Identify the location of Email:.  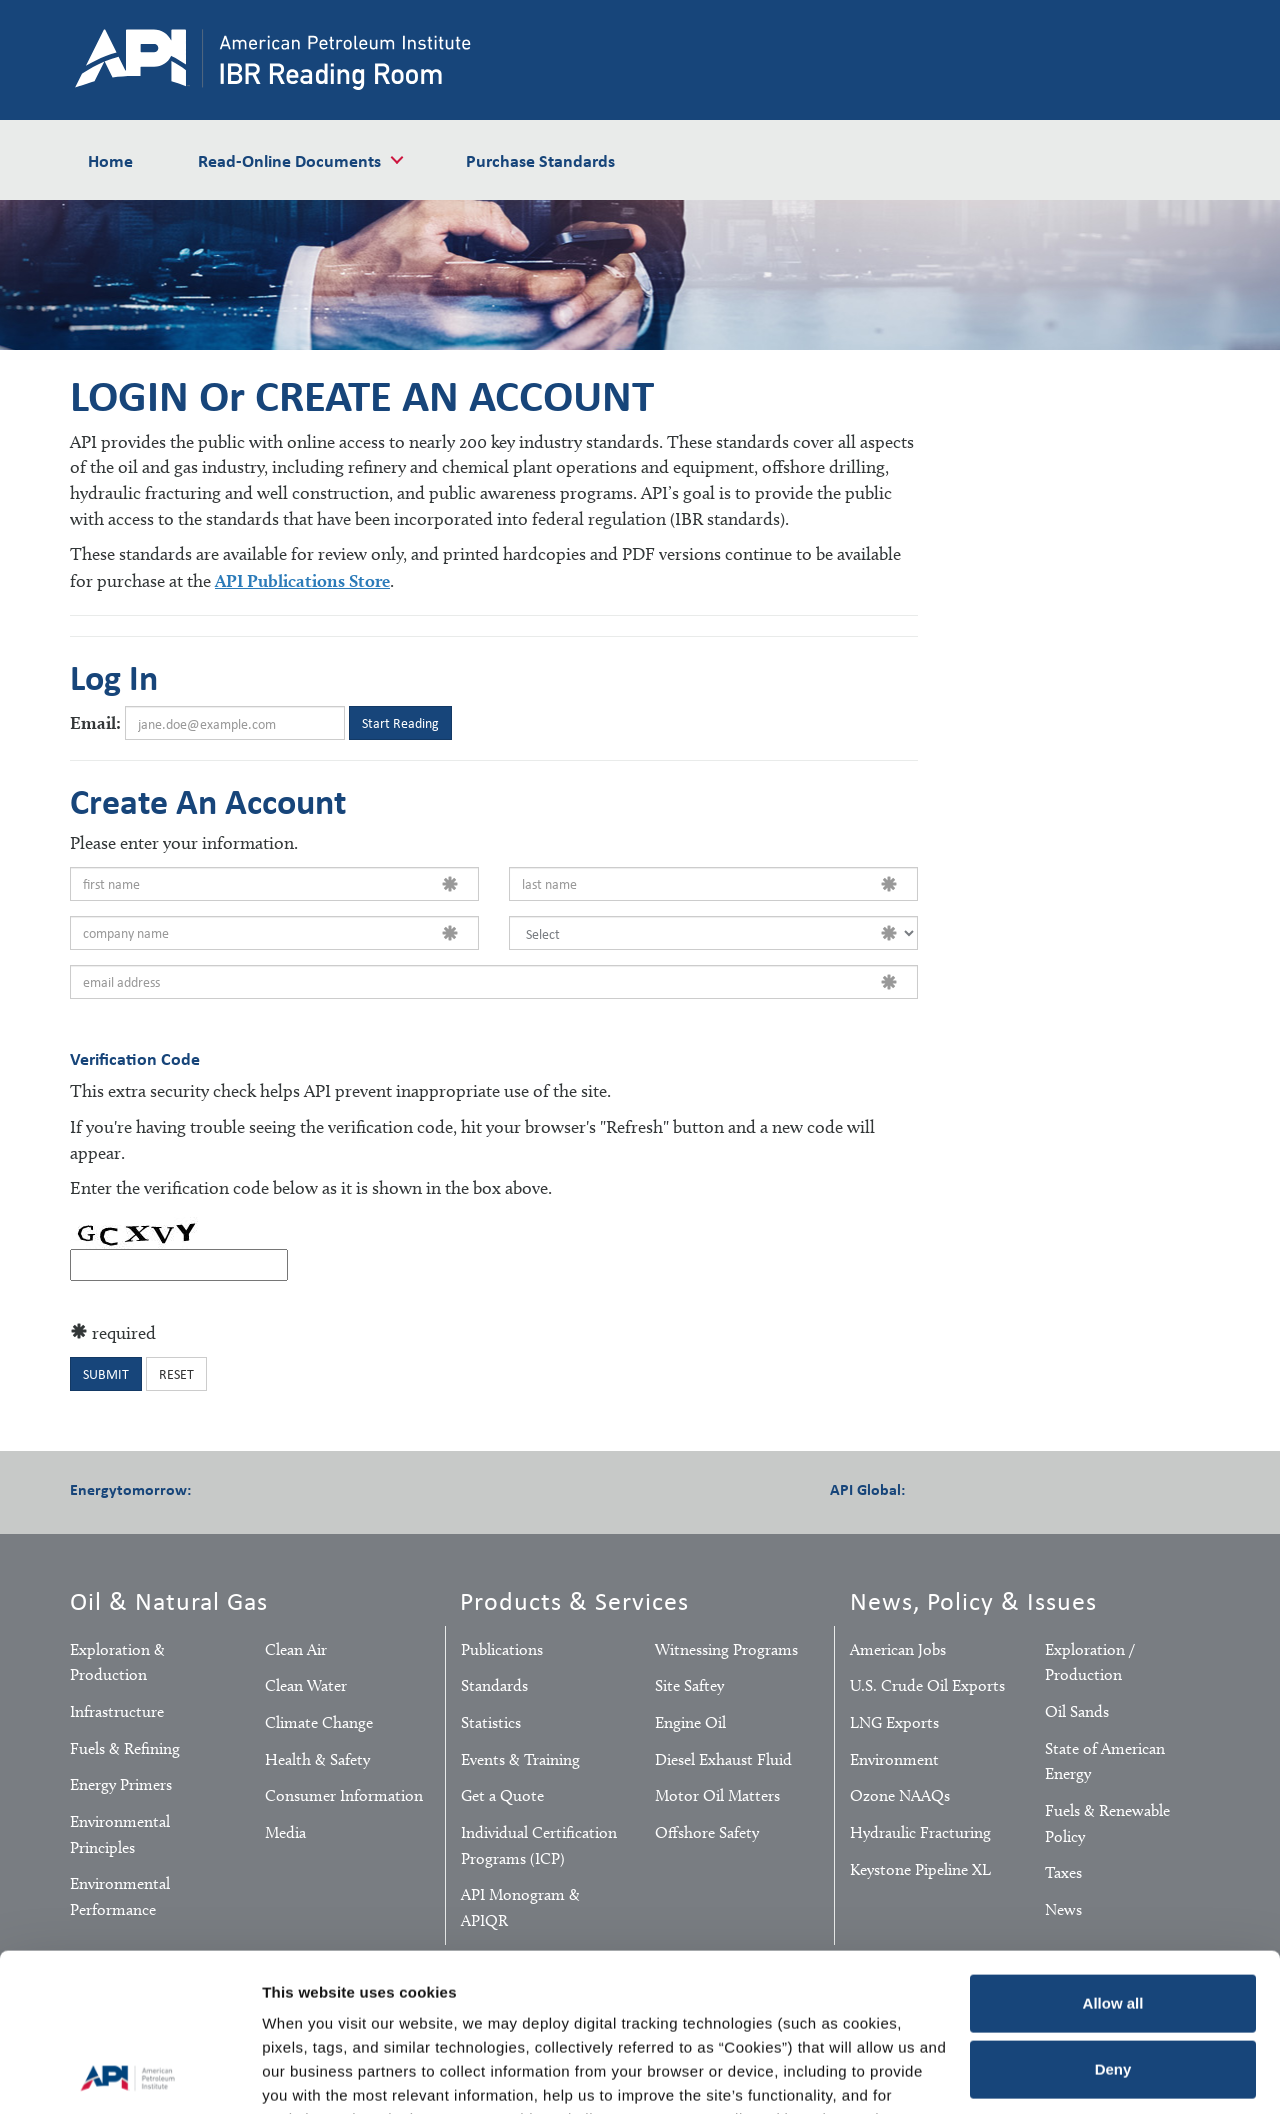
(95, 722).